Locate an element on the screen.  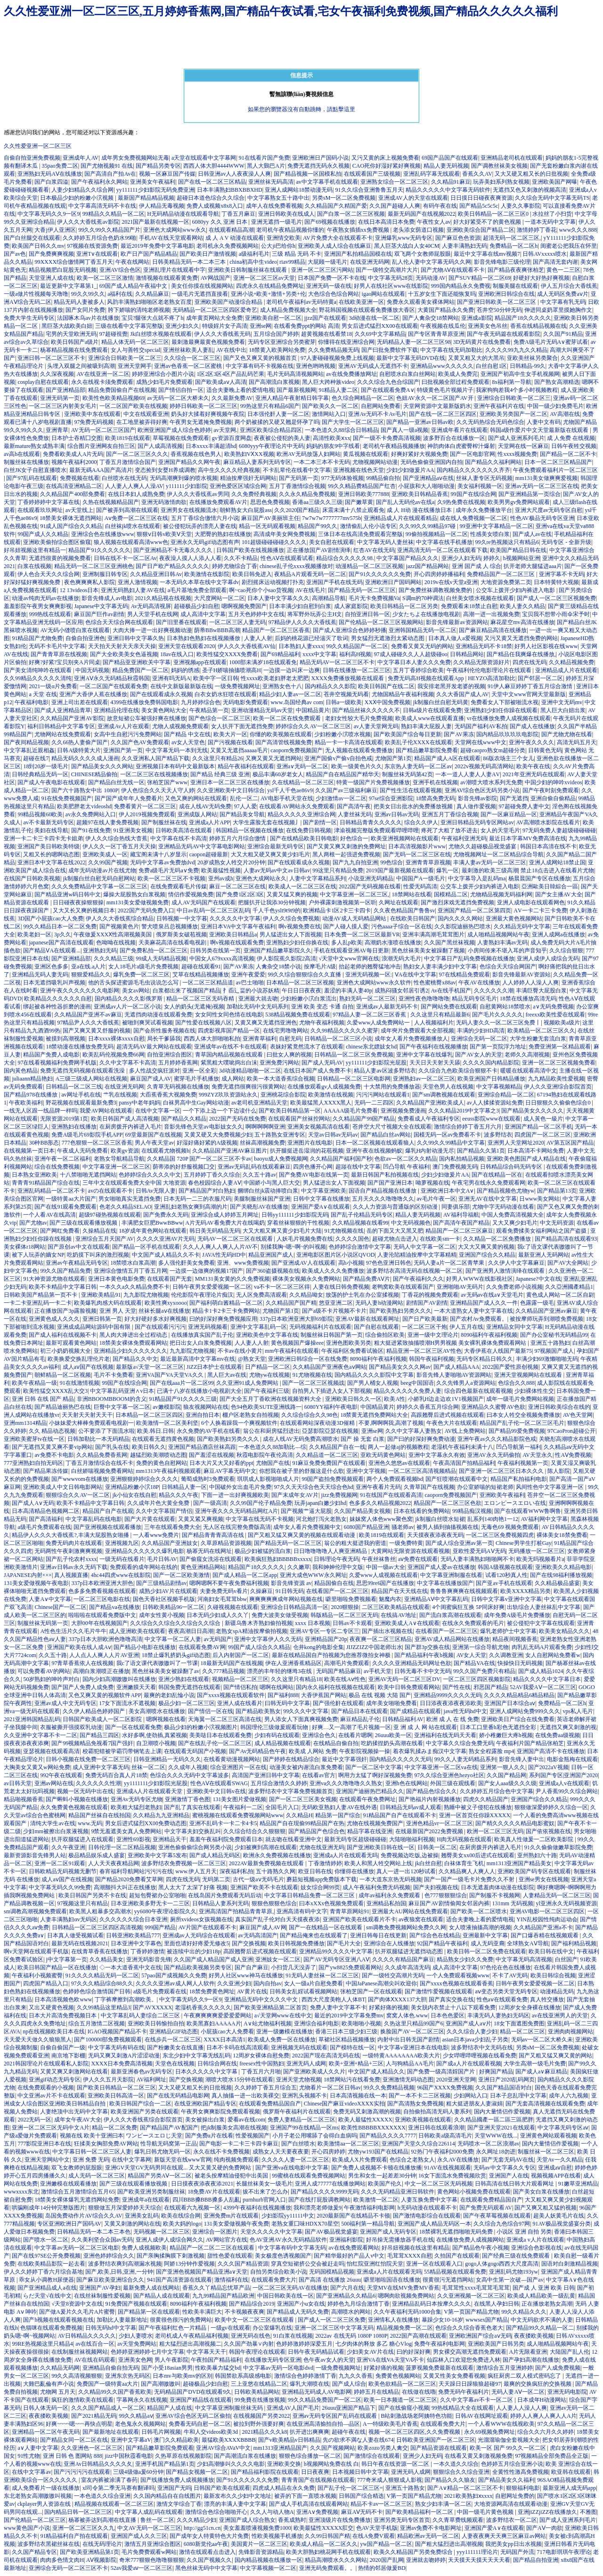
9禁无羞遮美女真人免费网站 is located at coordinates (126, 1831).